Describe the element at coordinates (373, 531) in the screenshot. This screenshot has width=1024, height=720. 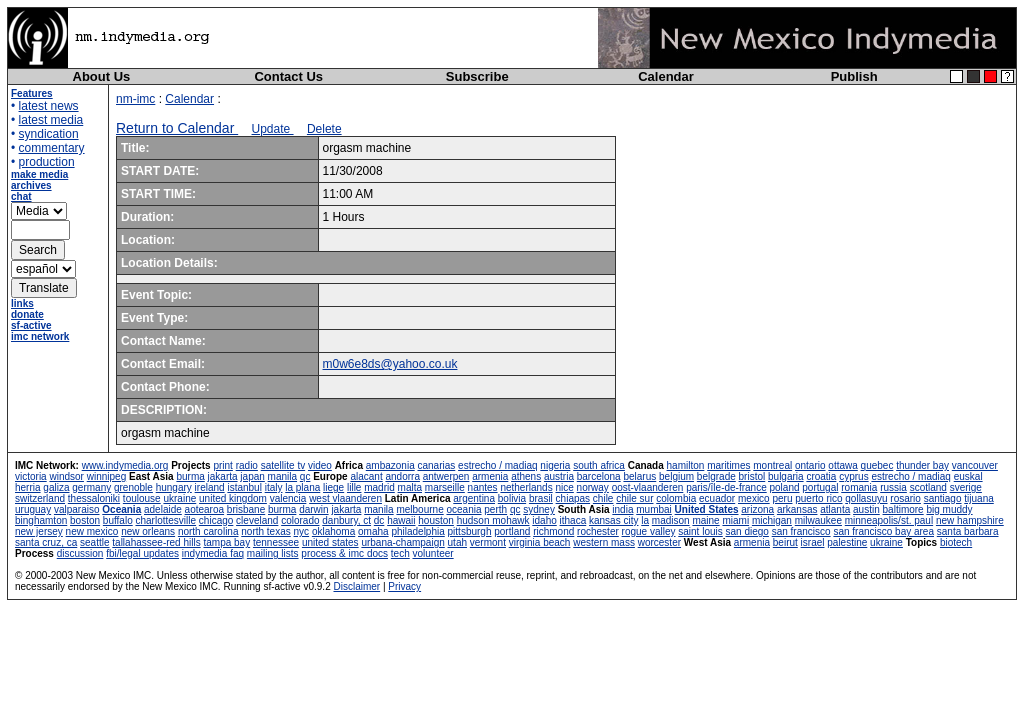
I see `omaha` at that location.